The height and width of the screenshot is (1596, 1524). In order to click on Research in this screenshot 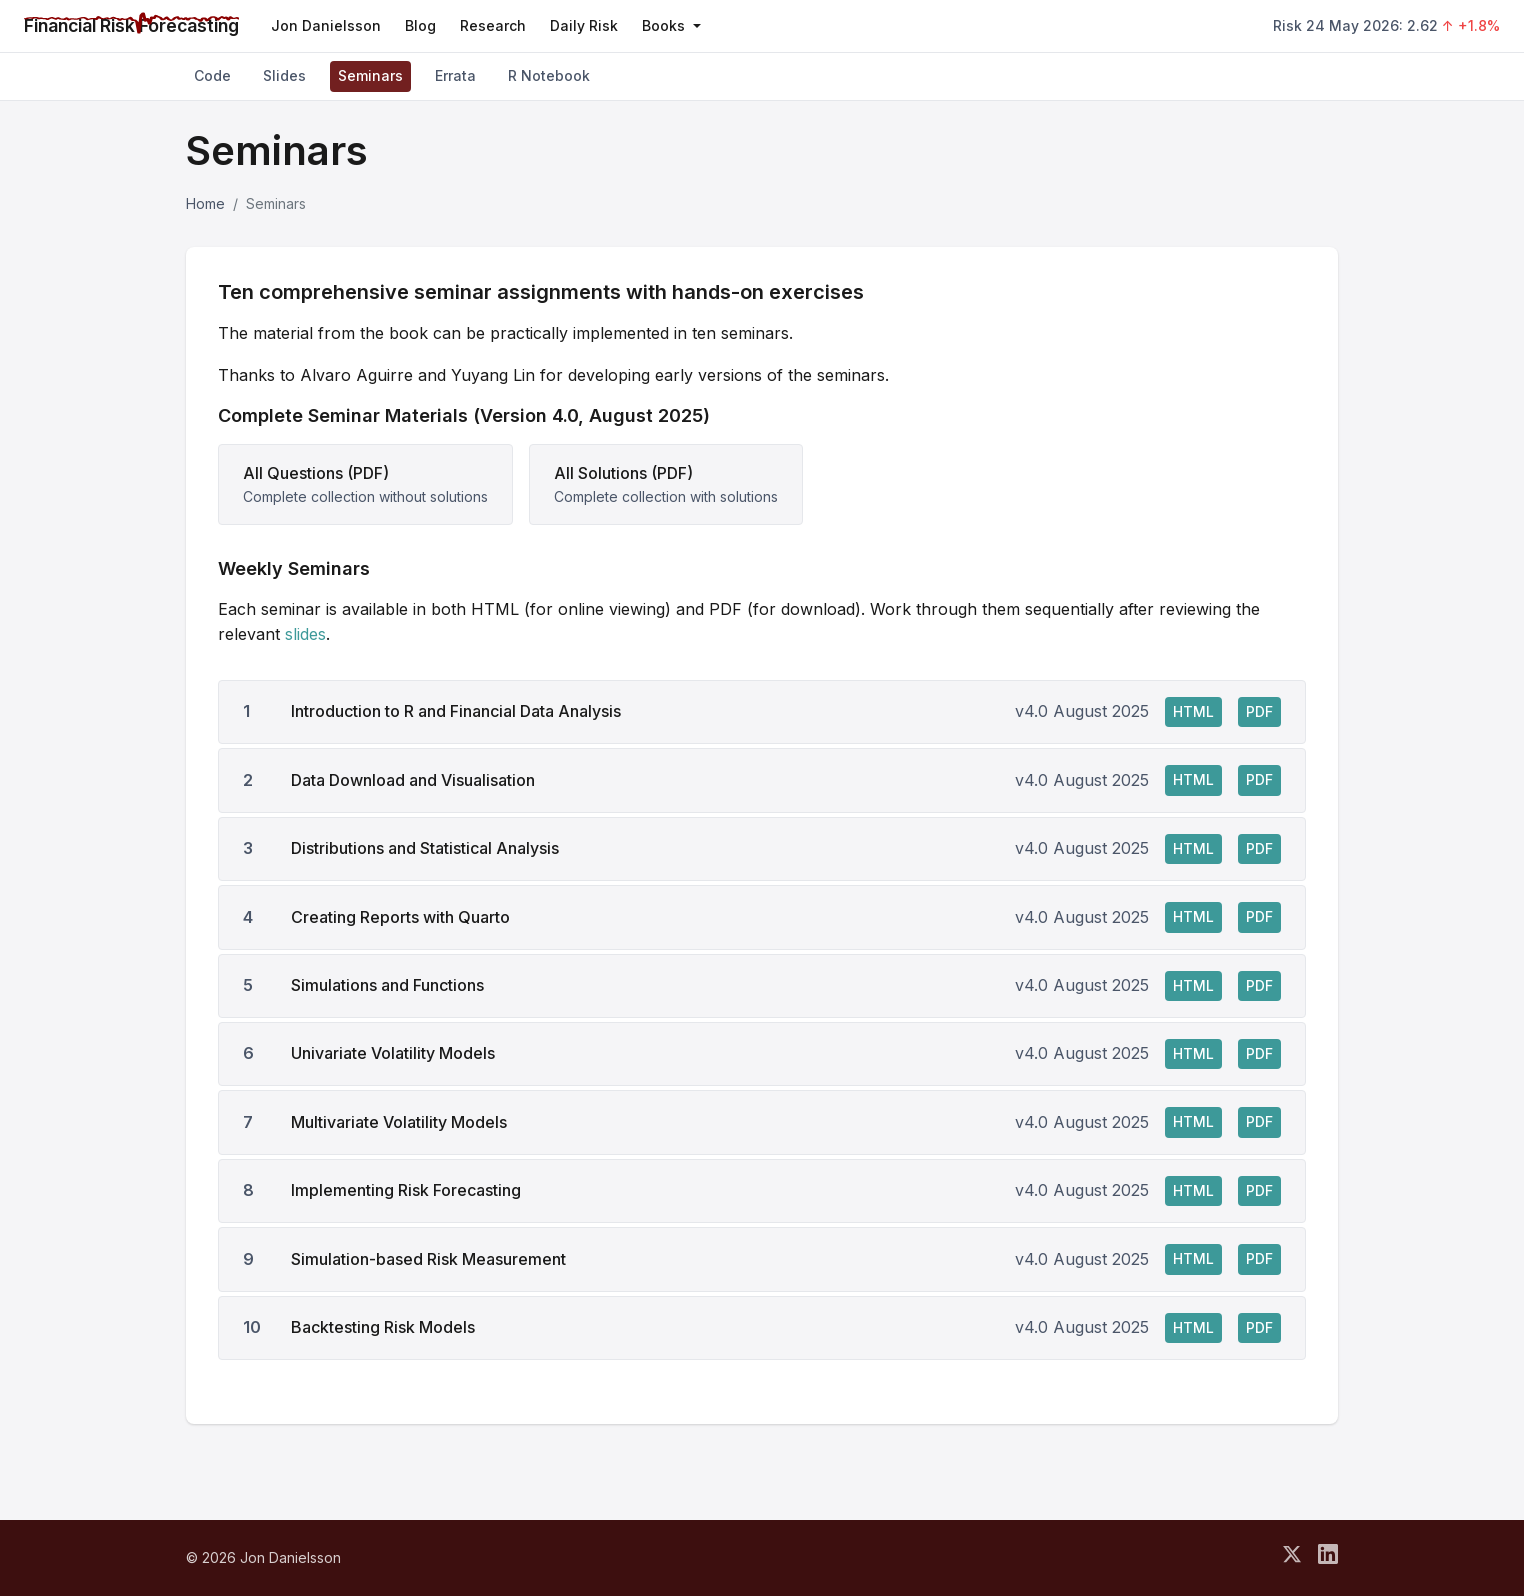, I will do `click(493, 25)`.